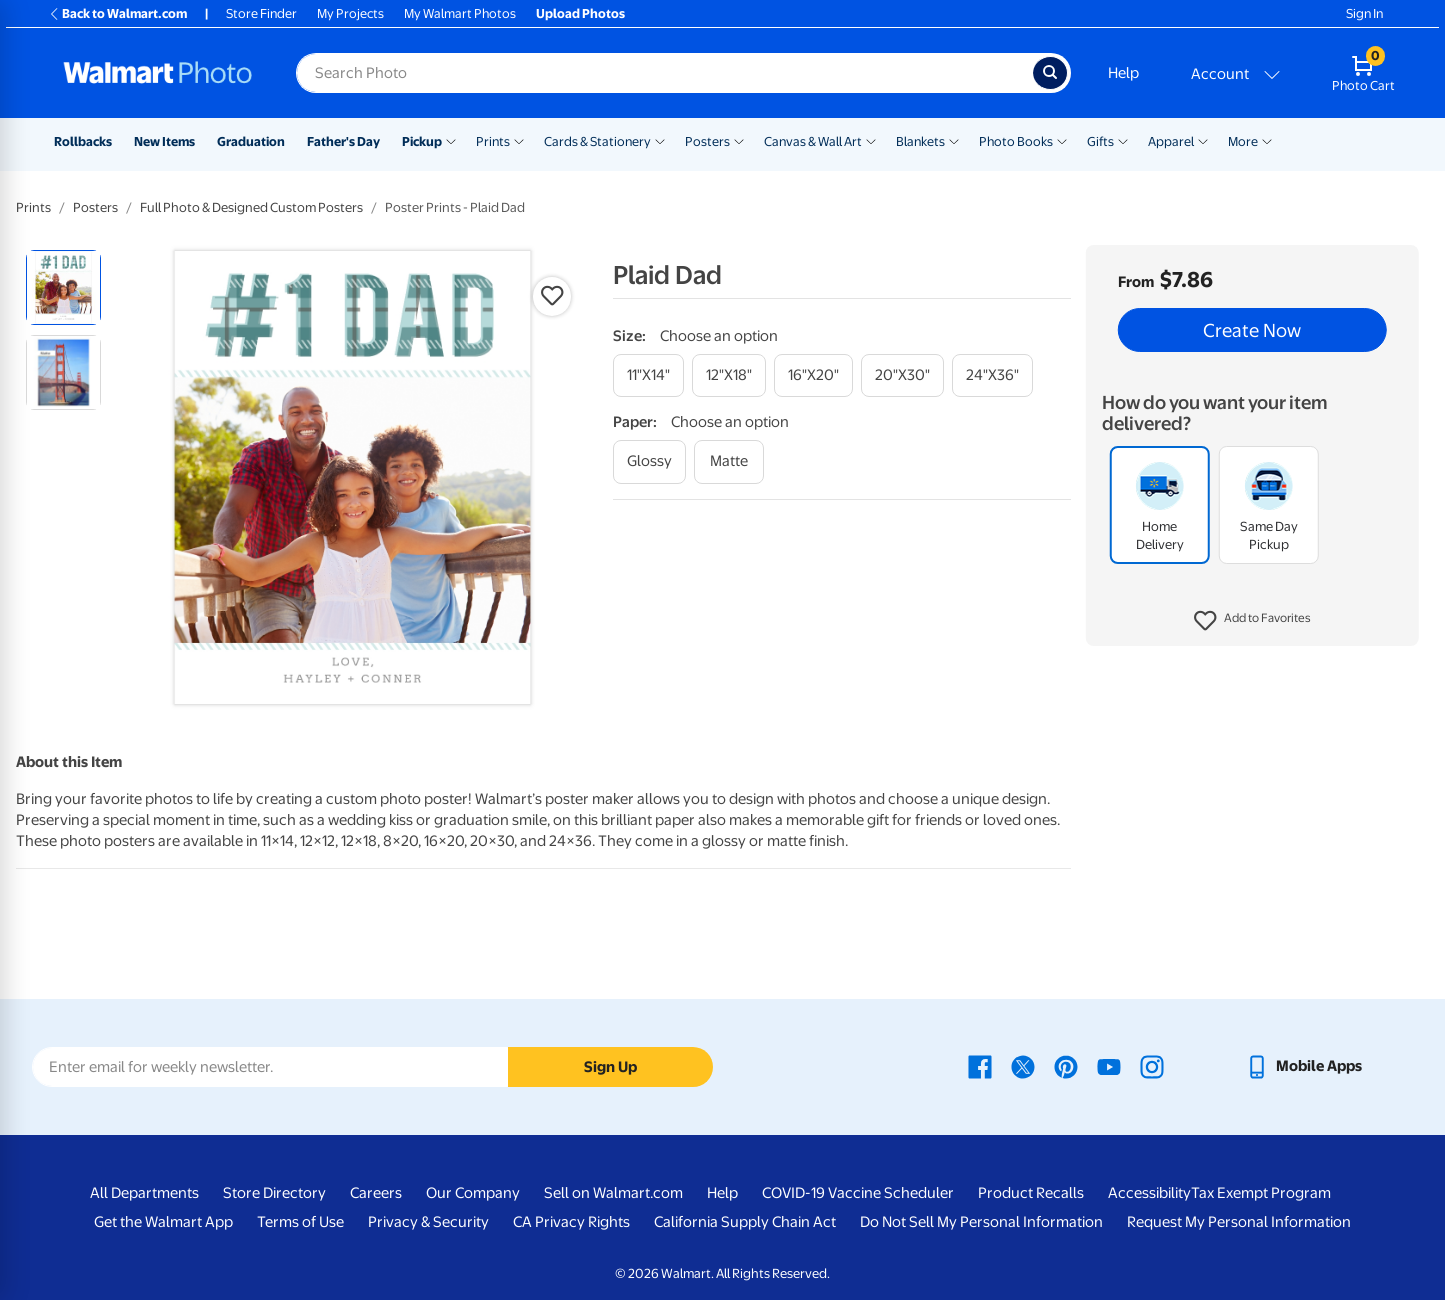 Image resolution: width=1445 pixels, height=1300 pixels. What do you see at coordinates (1203, 140) in the screenshot?
I see `[Show submenu of Apparel]` at bounding box center [1203, 140].